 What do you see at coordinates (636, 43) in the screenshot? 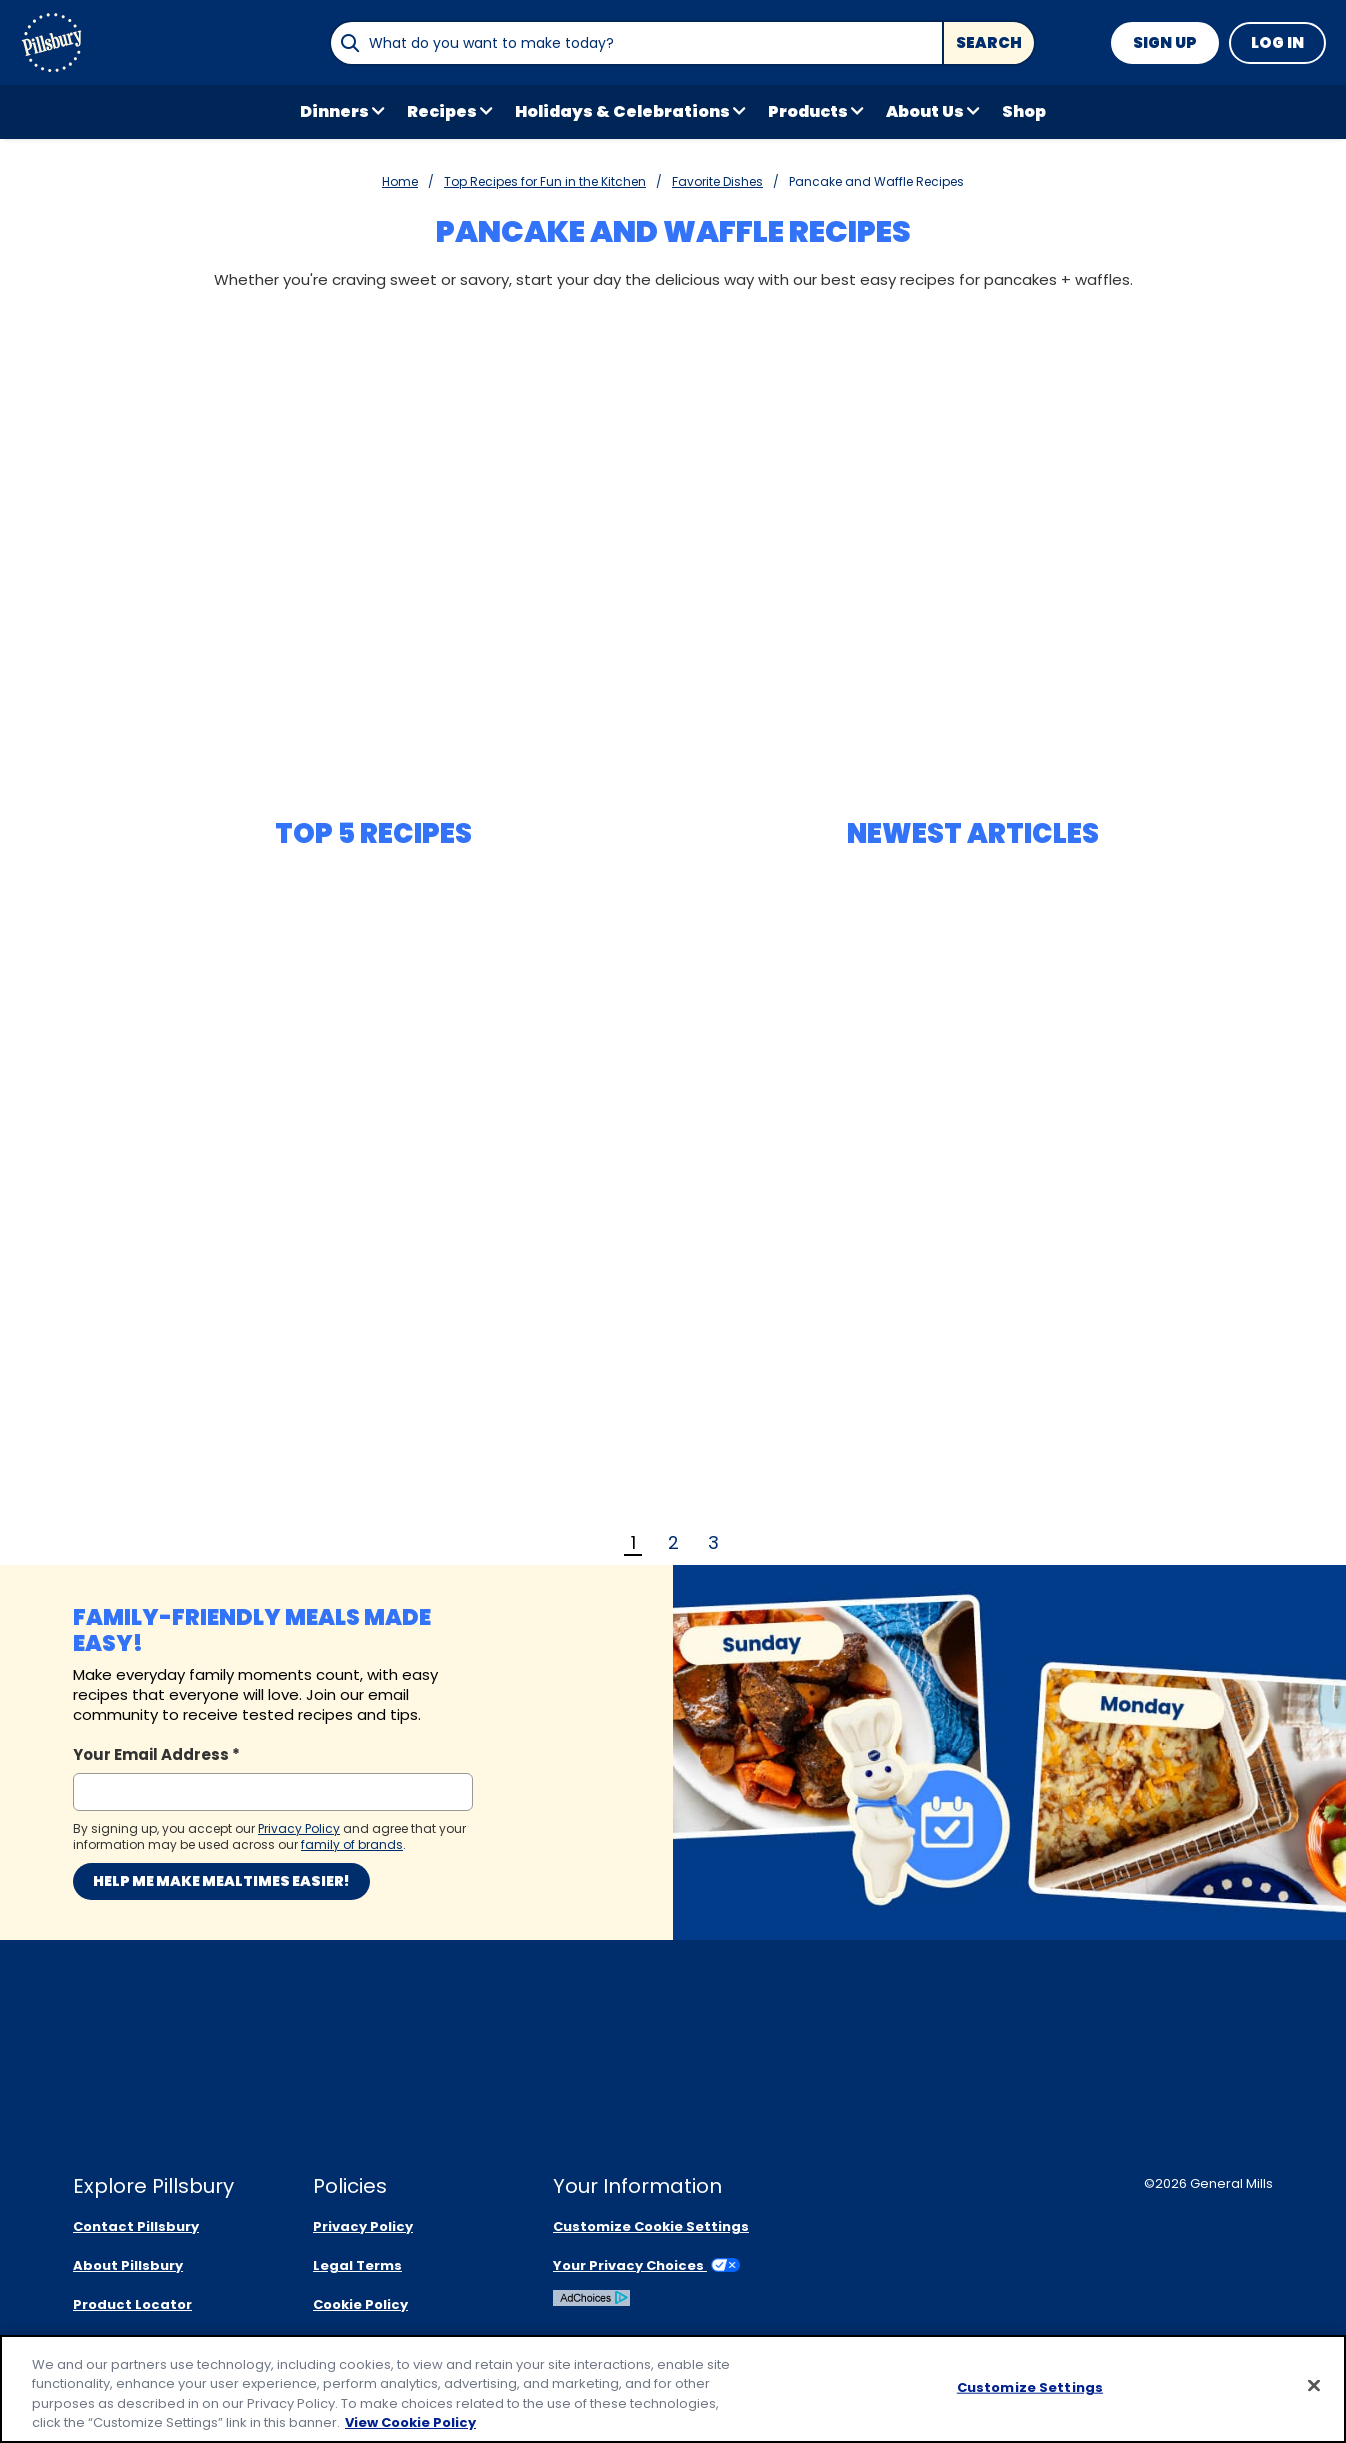
I see `[combobox]` at bounding box center [636, 43].